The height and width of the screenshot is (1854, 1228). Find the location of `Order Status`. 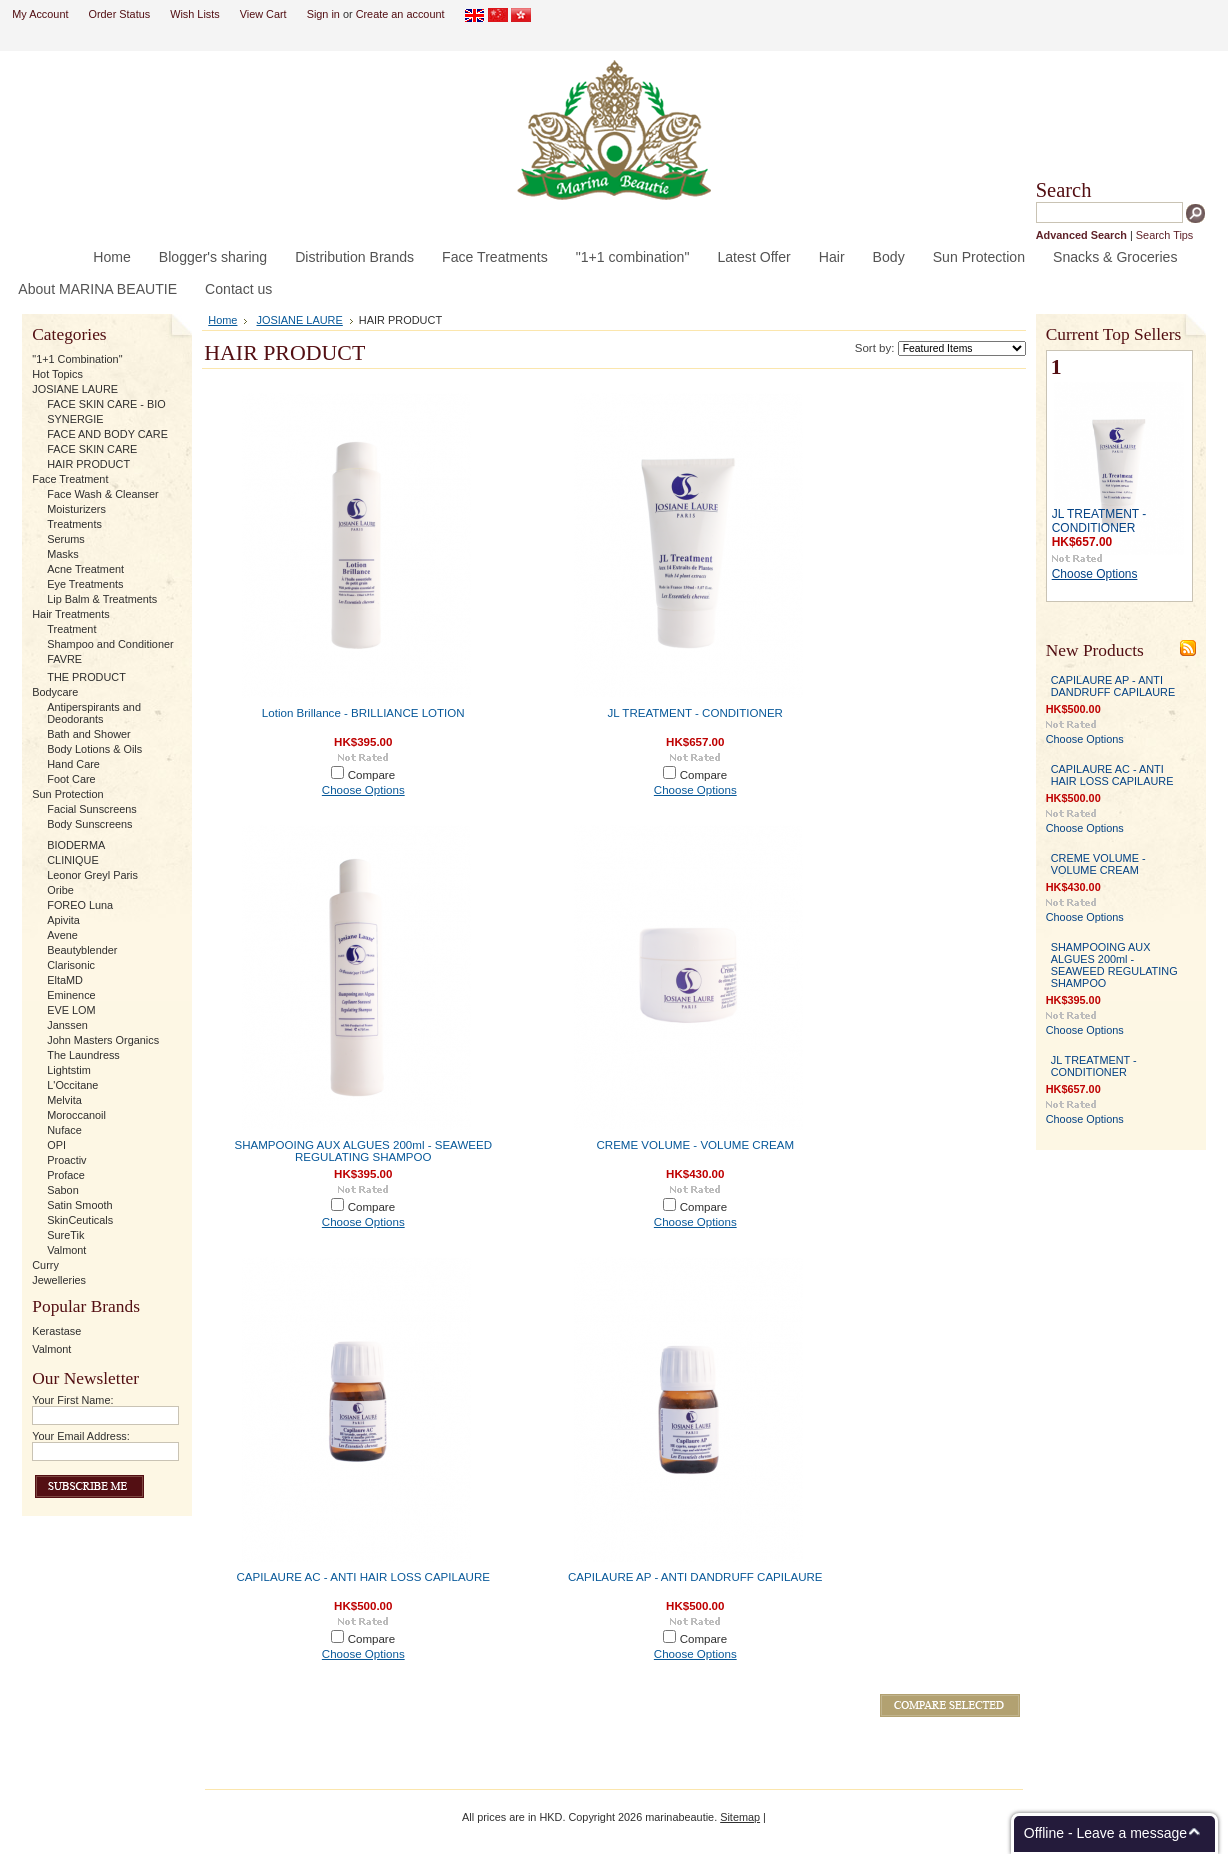

Order Status is located at coordinates (119, 14).